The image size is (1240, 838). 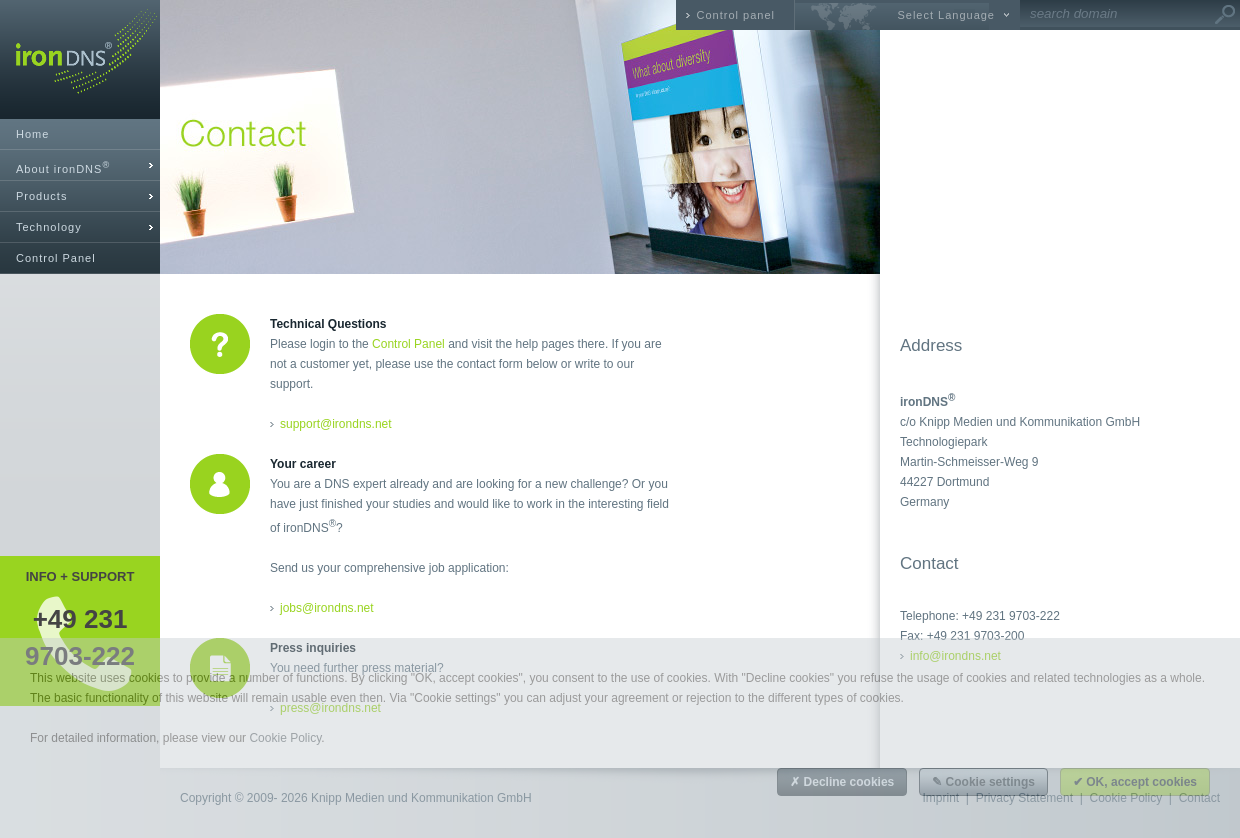 I want to click on Control Panel, so click(x=56, y=258).